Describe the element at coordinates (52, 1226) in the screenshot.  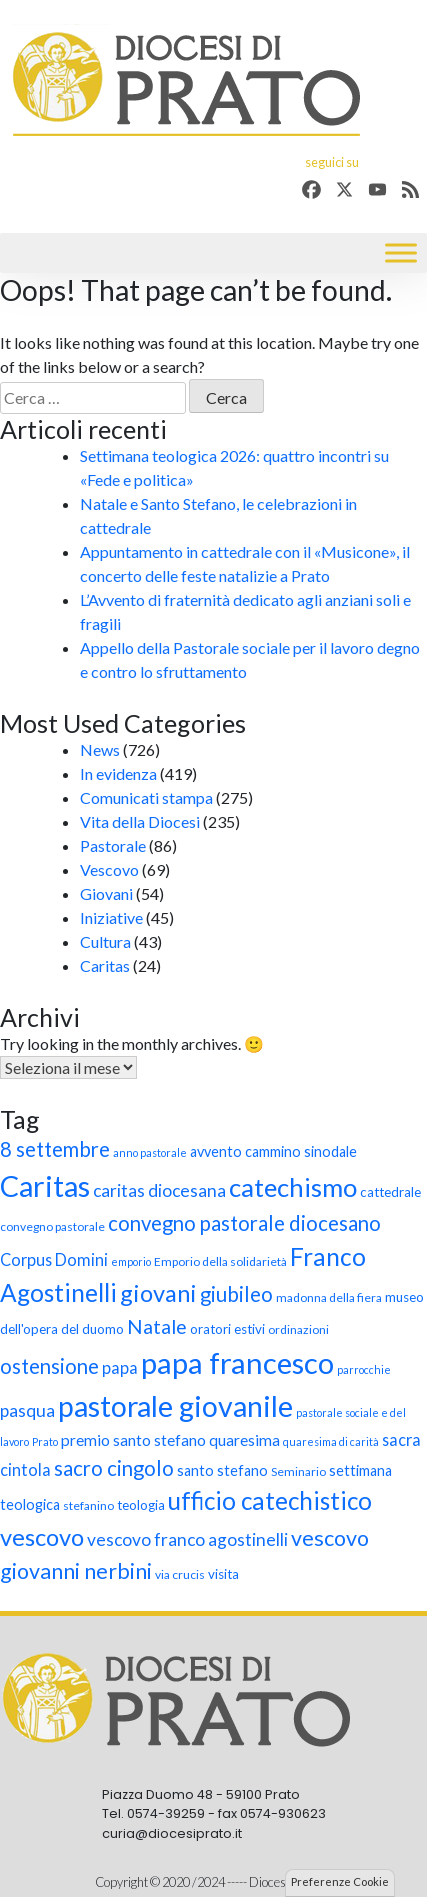
I see `convegno pastorale [convegno pastorale (8 elementi)]` at that location.